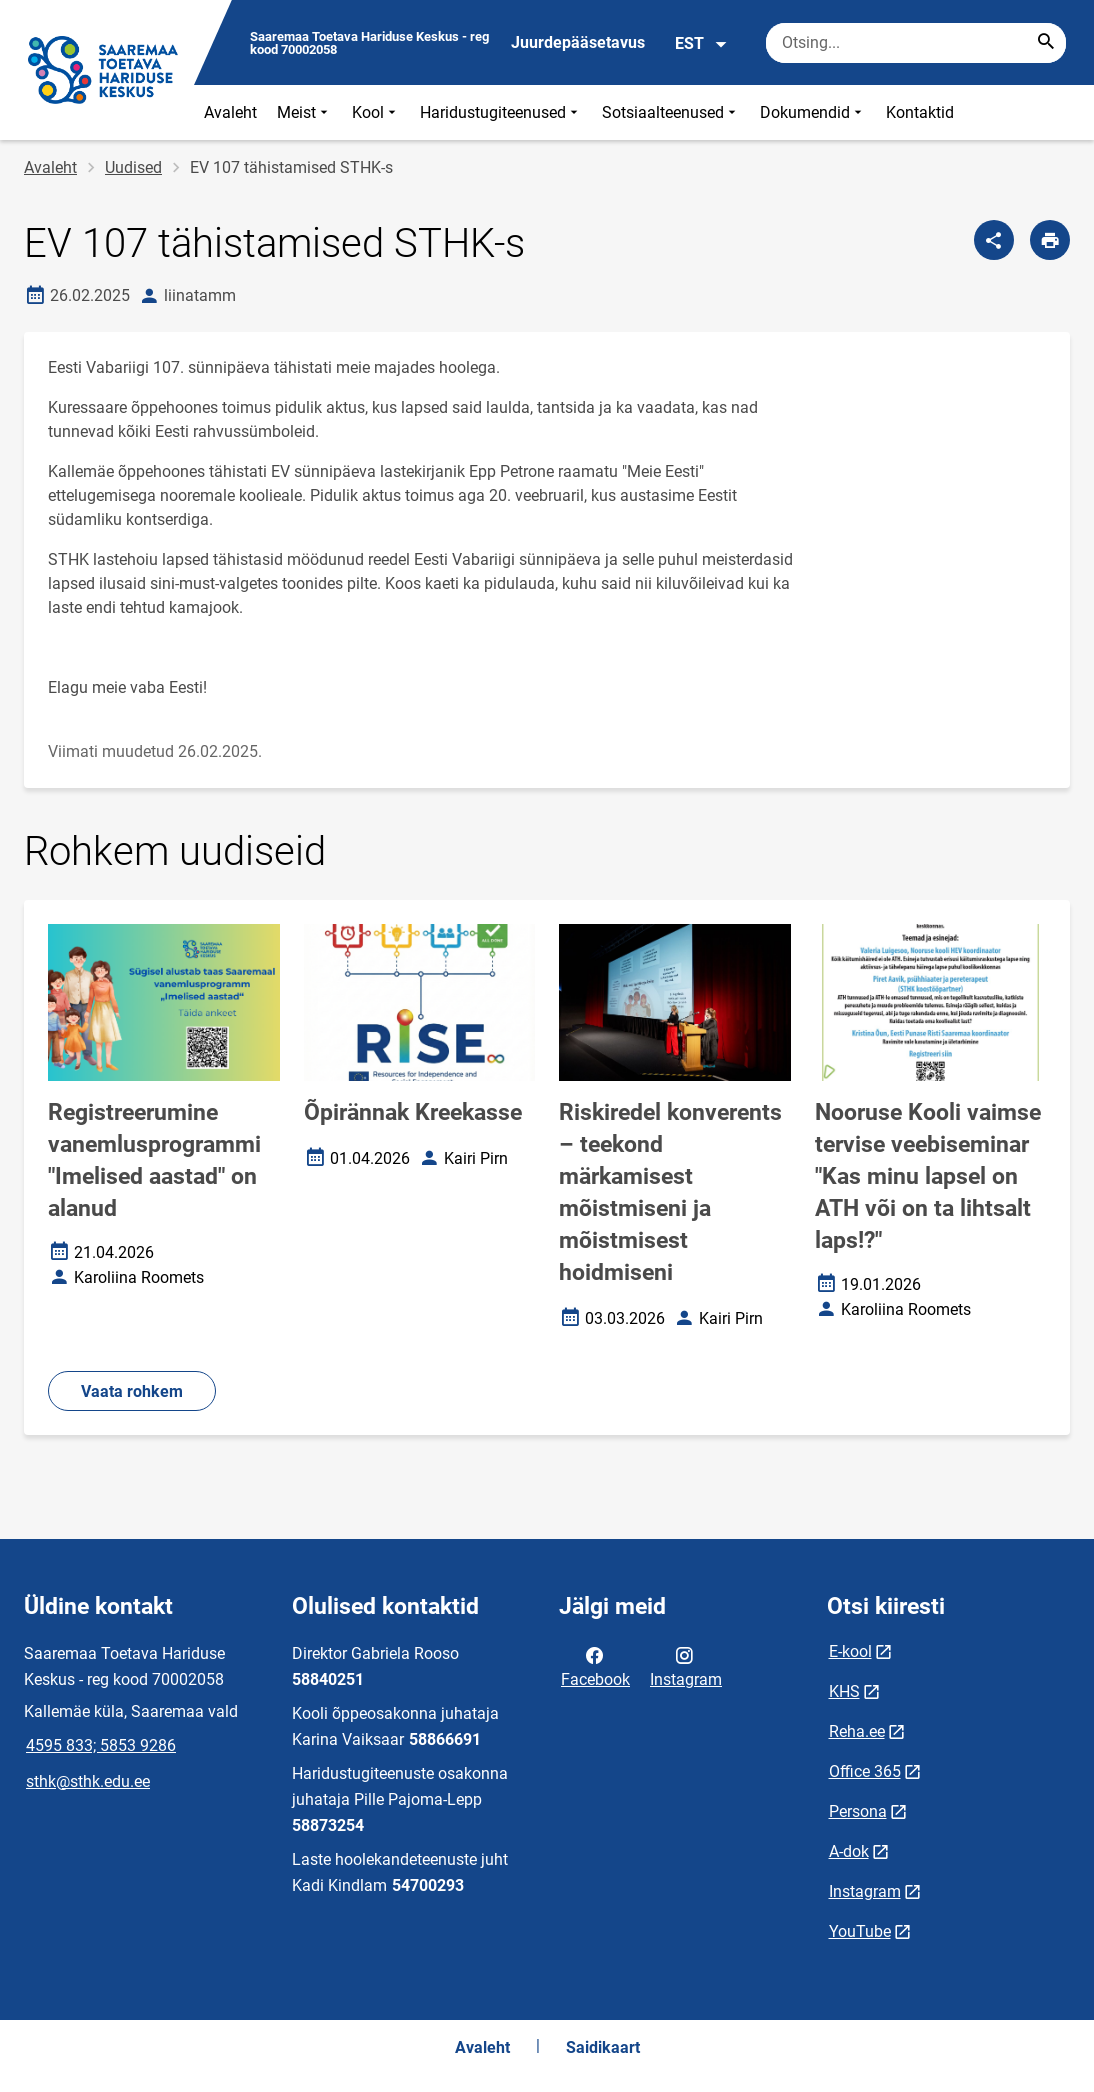  I want to click on Office 365, so click(865, 1771).